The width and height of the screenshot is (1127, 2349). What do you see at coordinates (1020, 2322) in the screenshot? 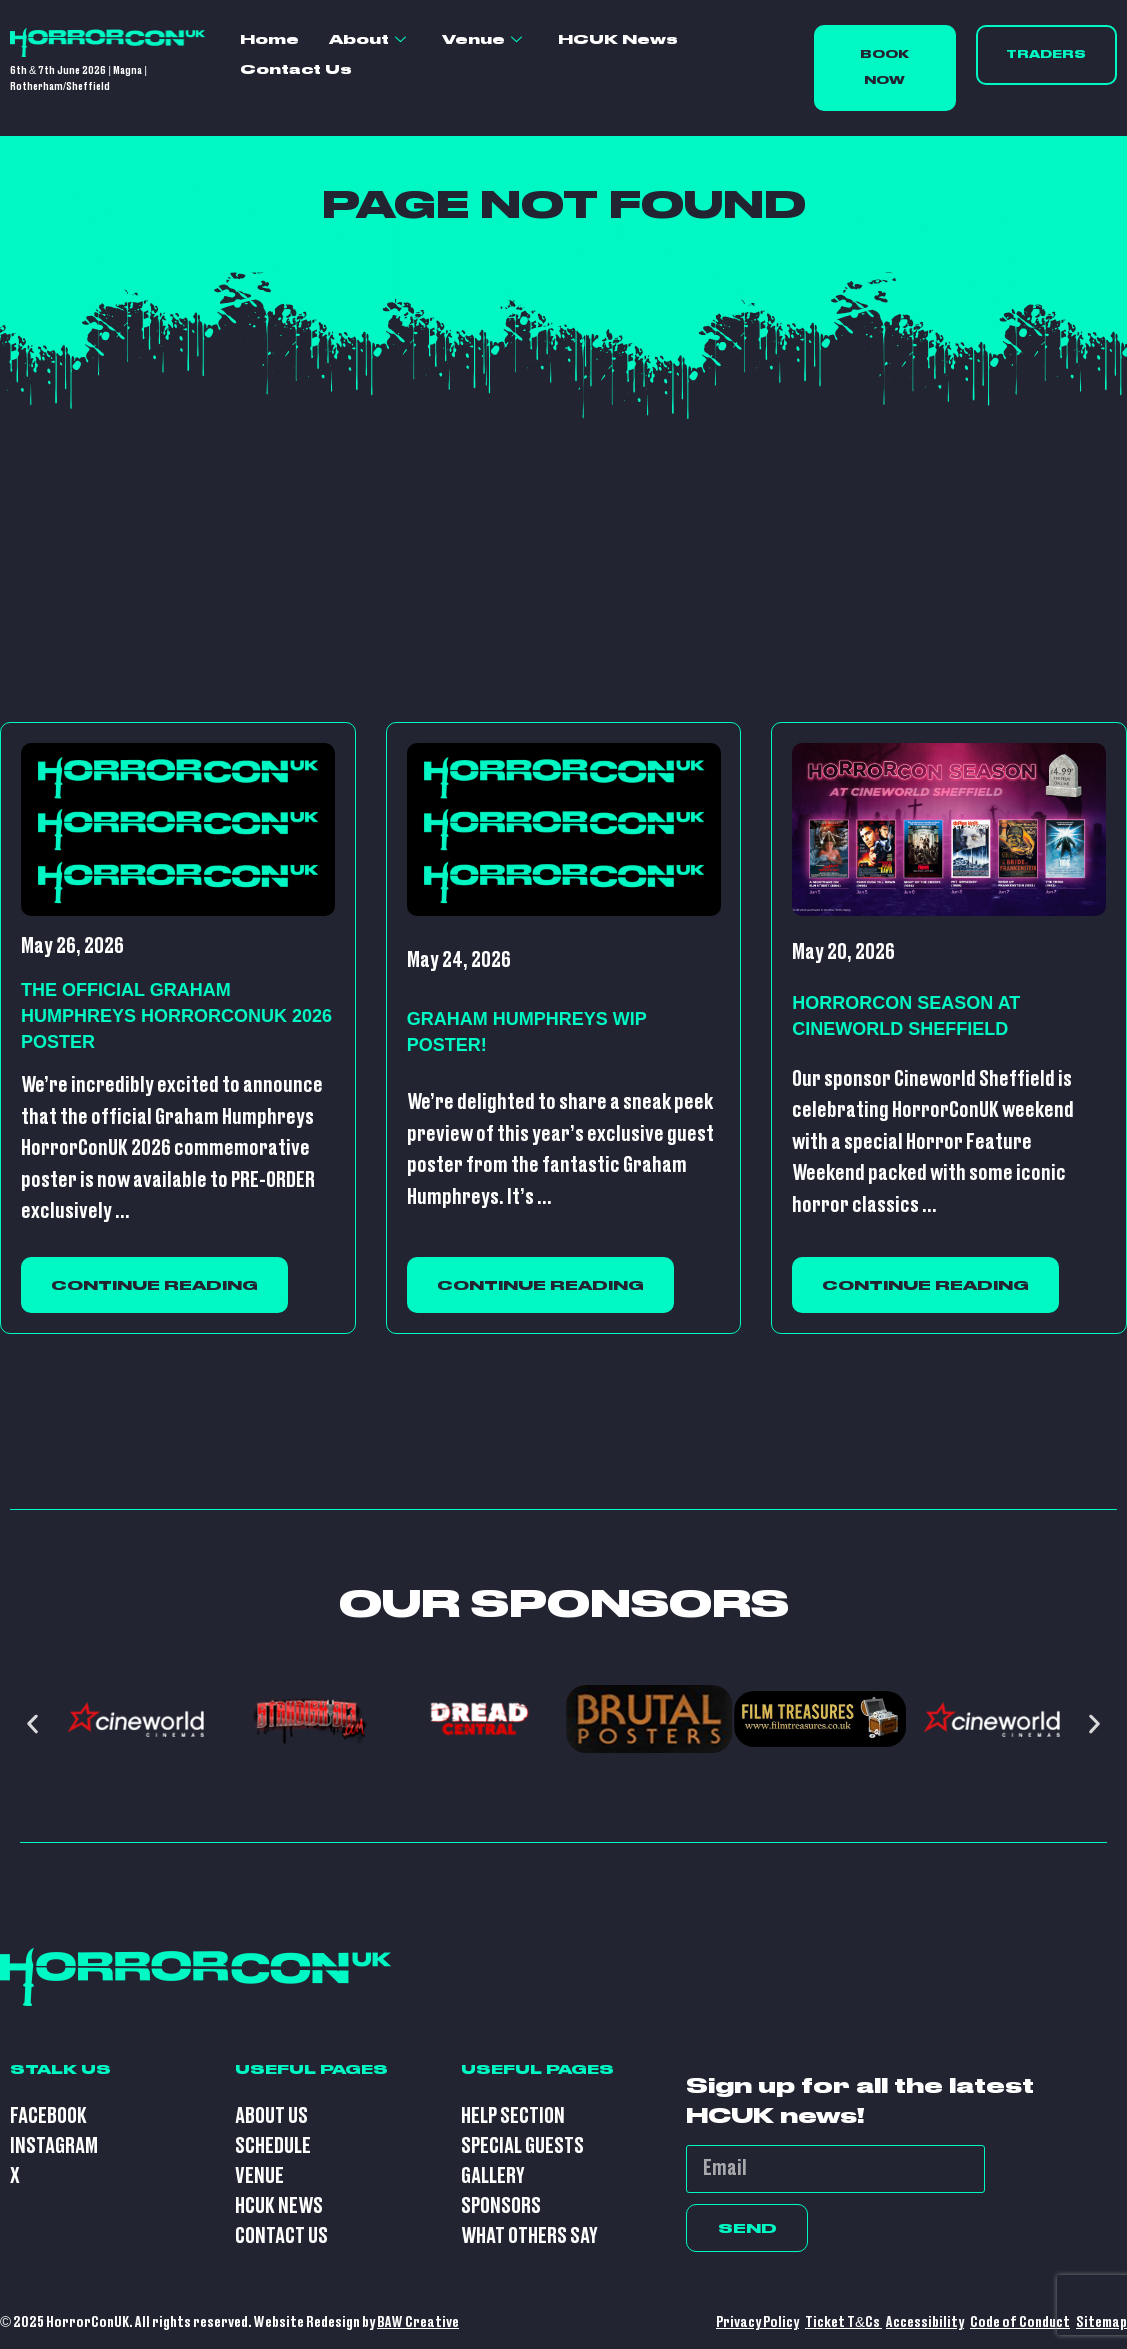
I see `Code of Conduct` at bounding box center [1020, 2322].